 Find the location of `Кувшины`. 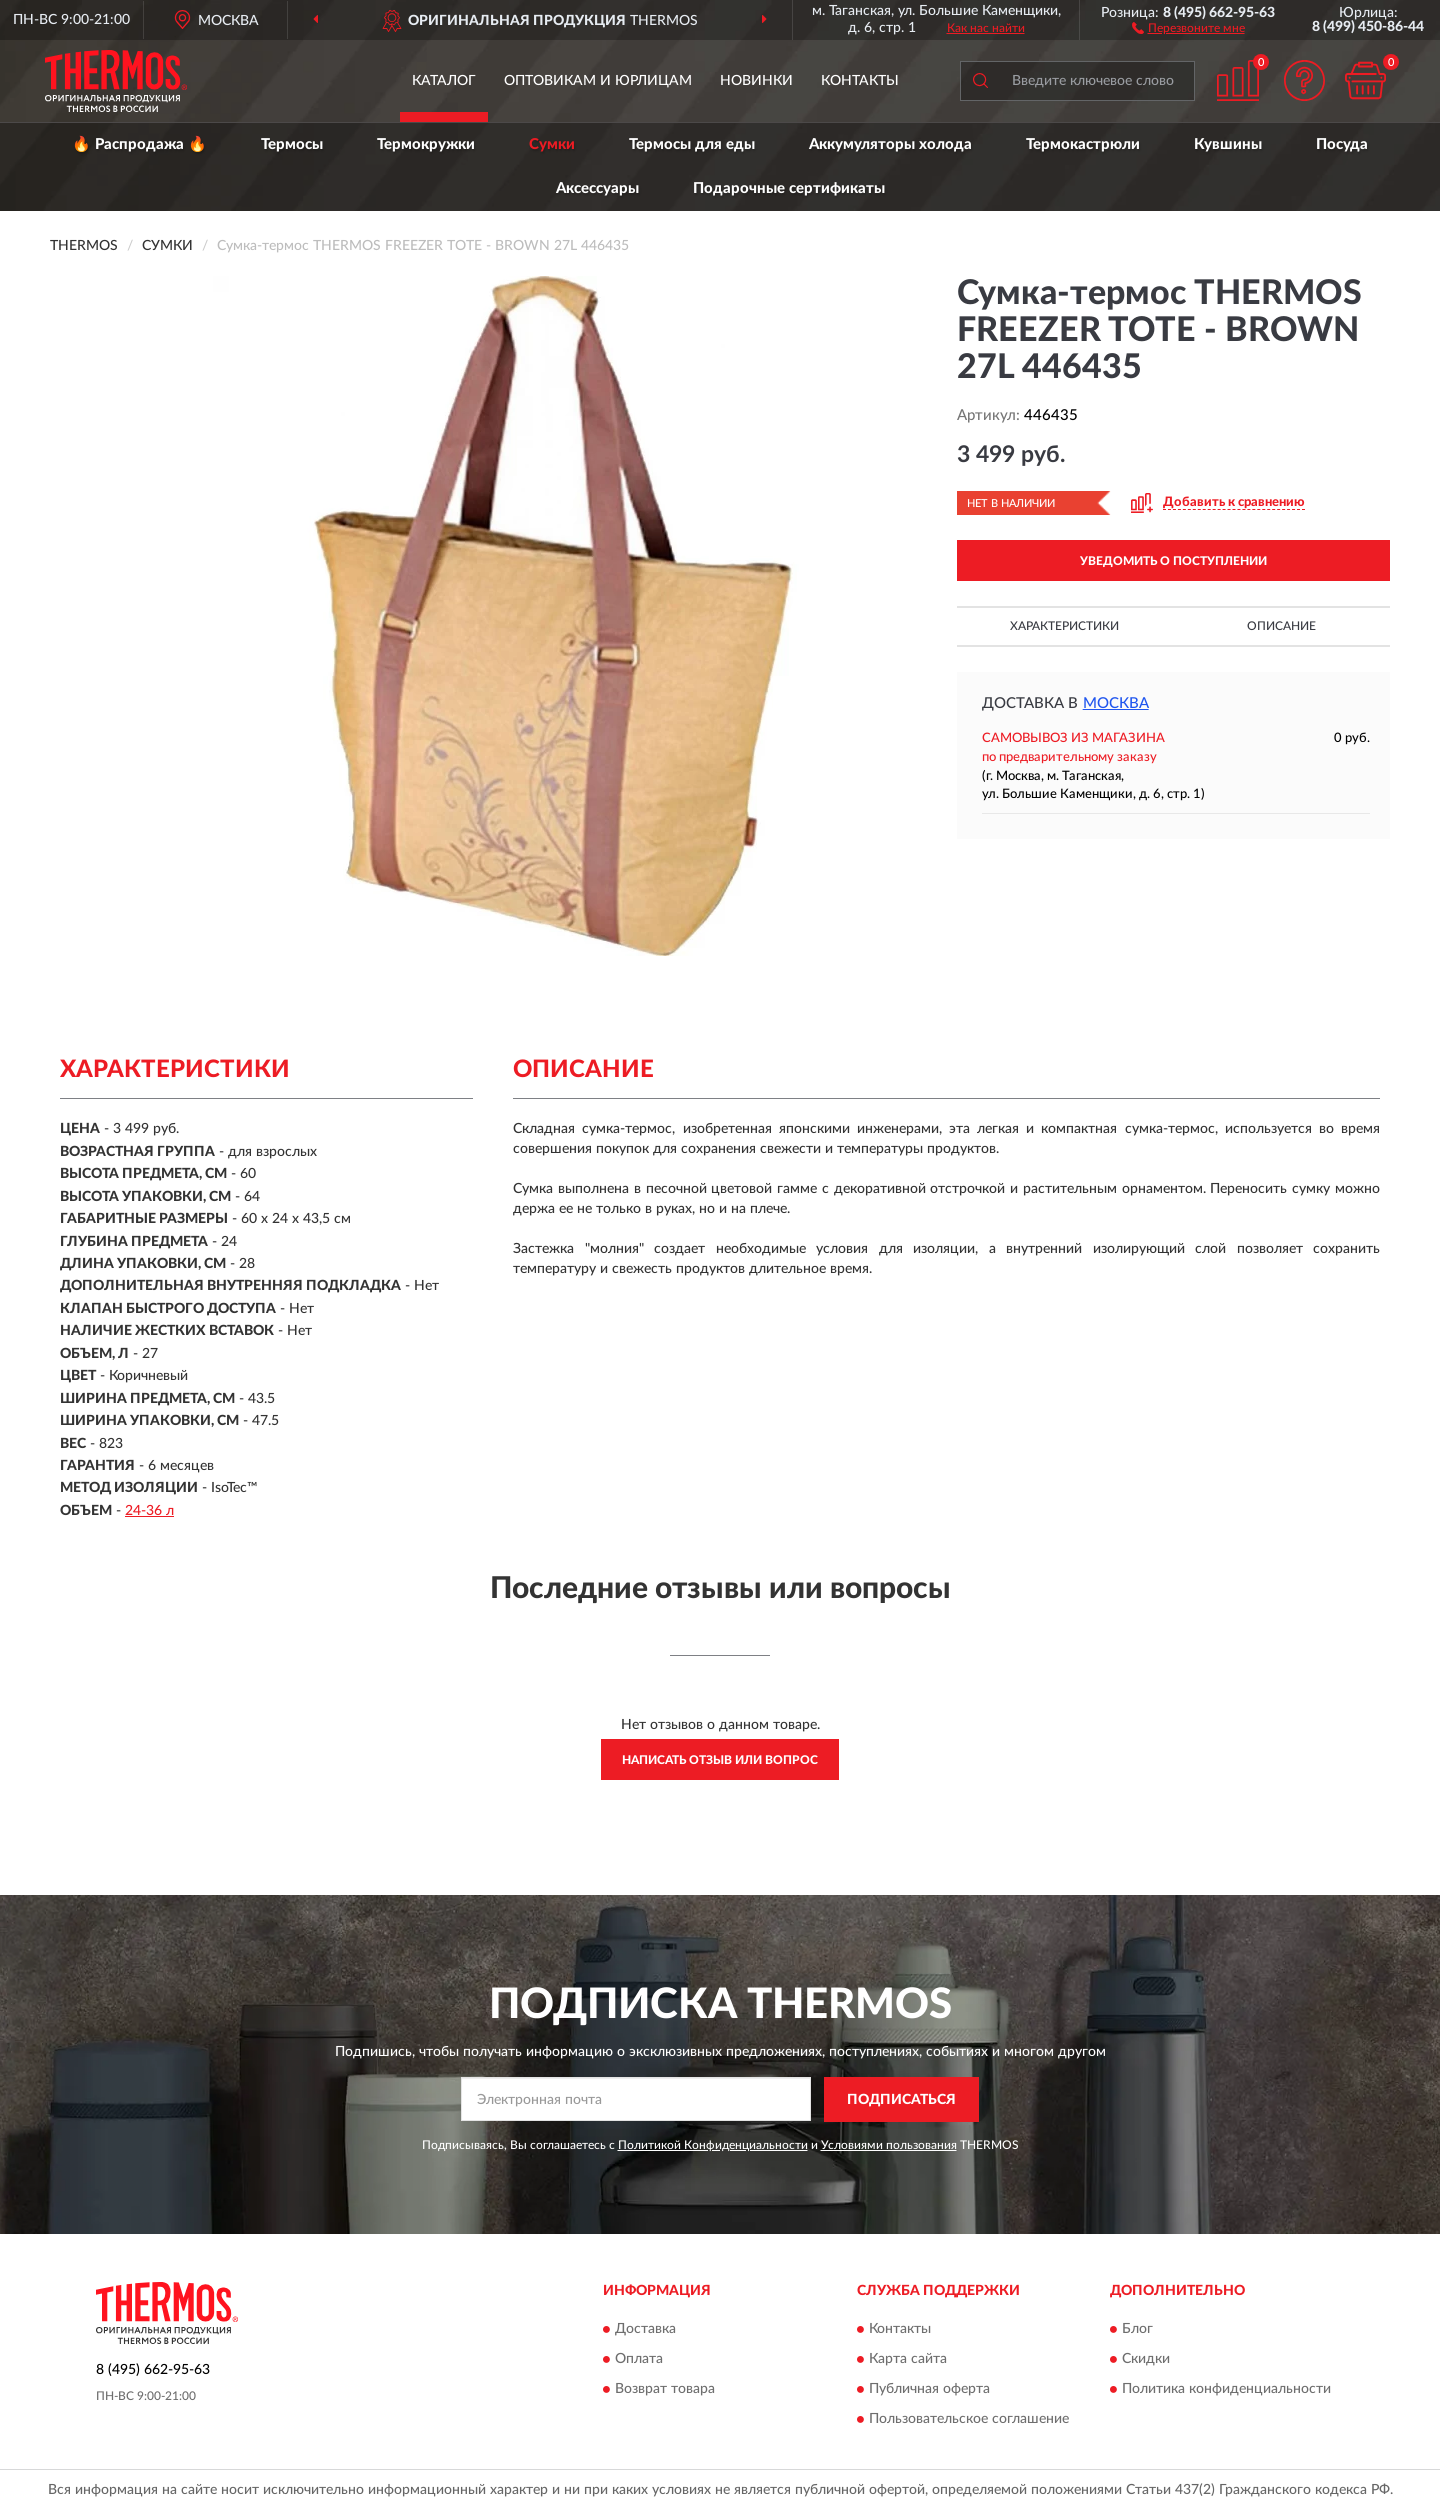

Кувшины is located at coordinates (1228, 144).